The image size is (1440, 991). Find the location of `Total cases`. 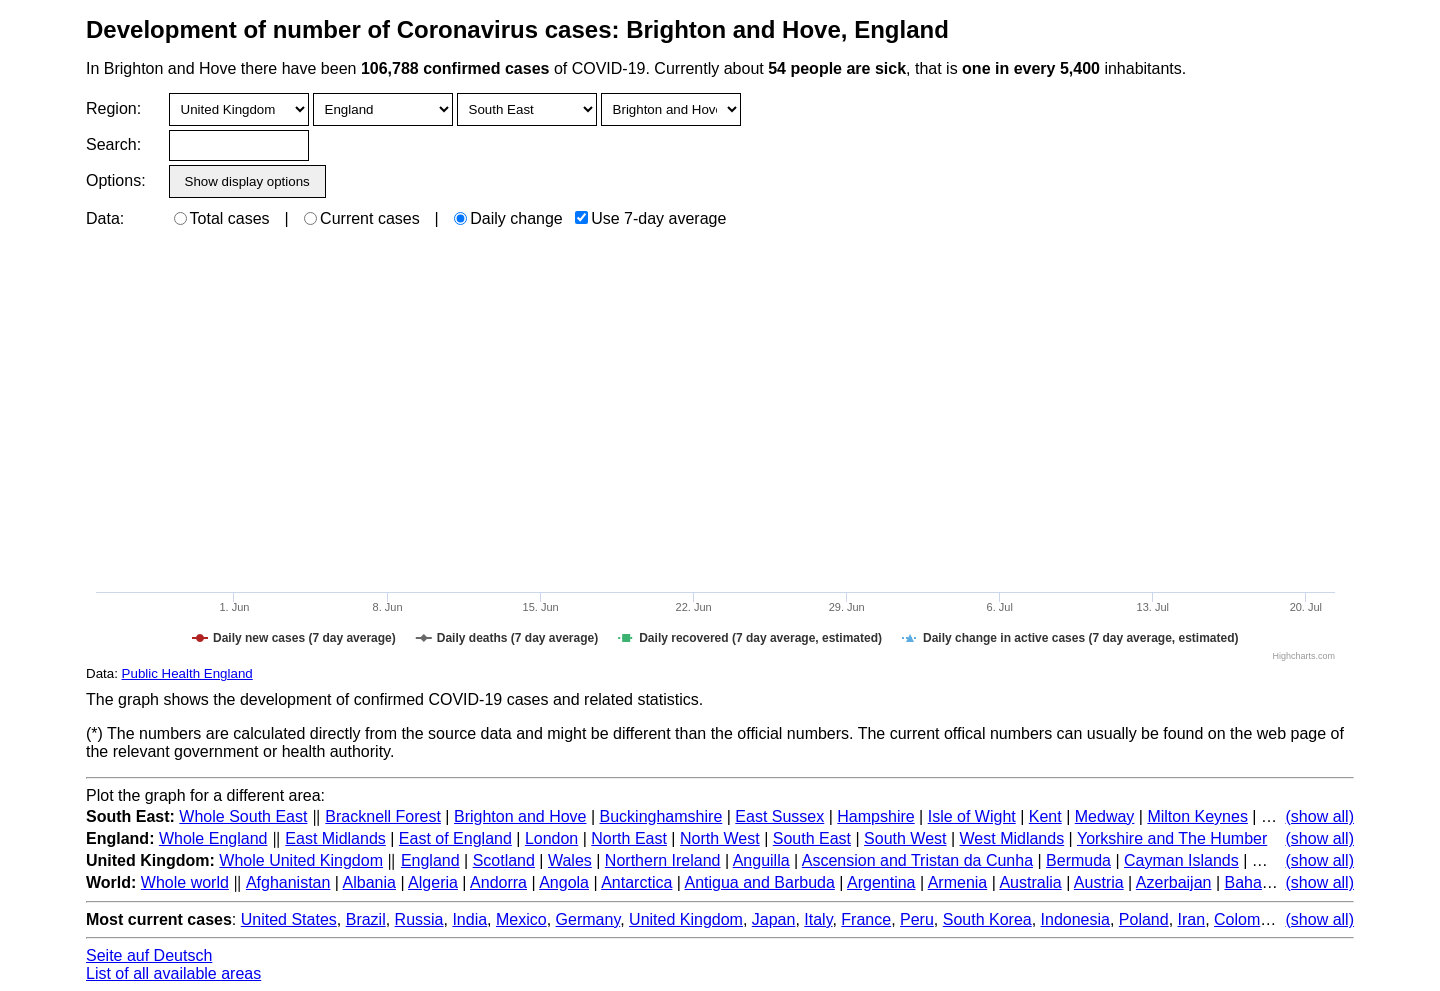

Total cases is located at coordinates (222, 218).